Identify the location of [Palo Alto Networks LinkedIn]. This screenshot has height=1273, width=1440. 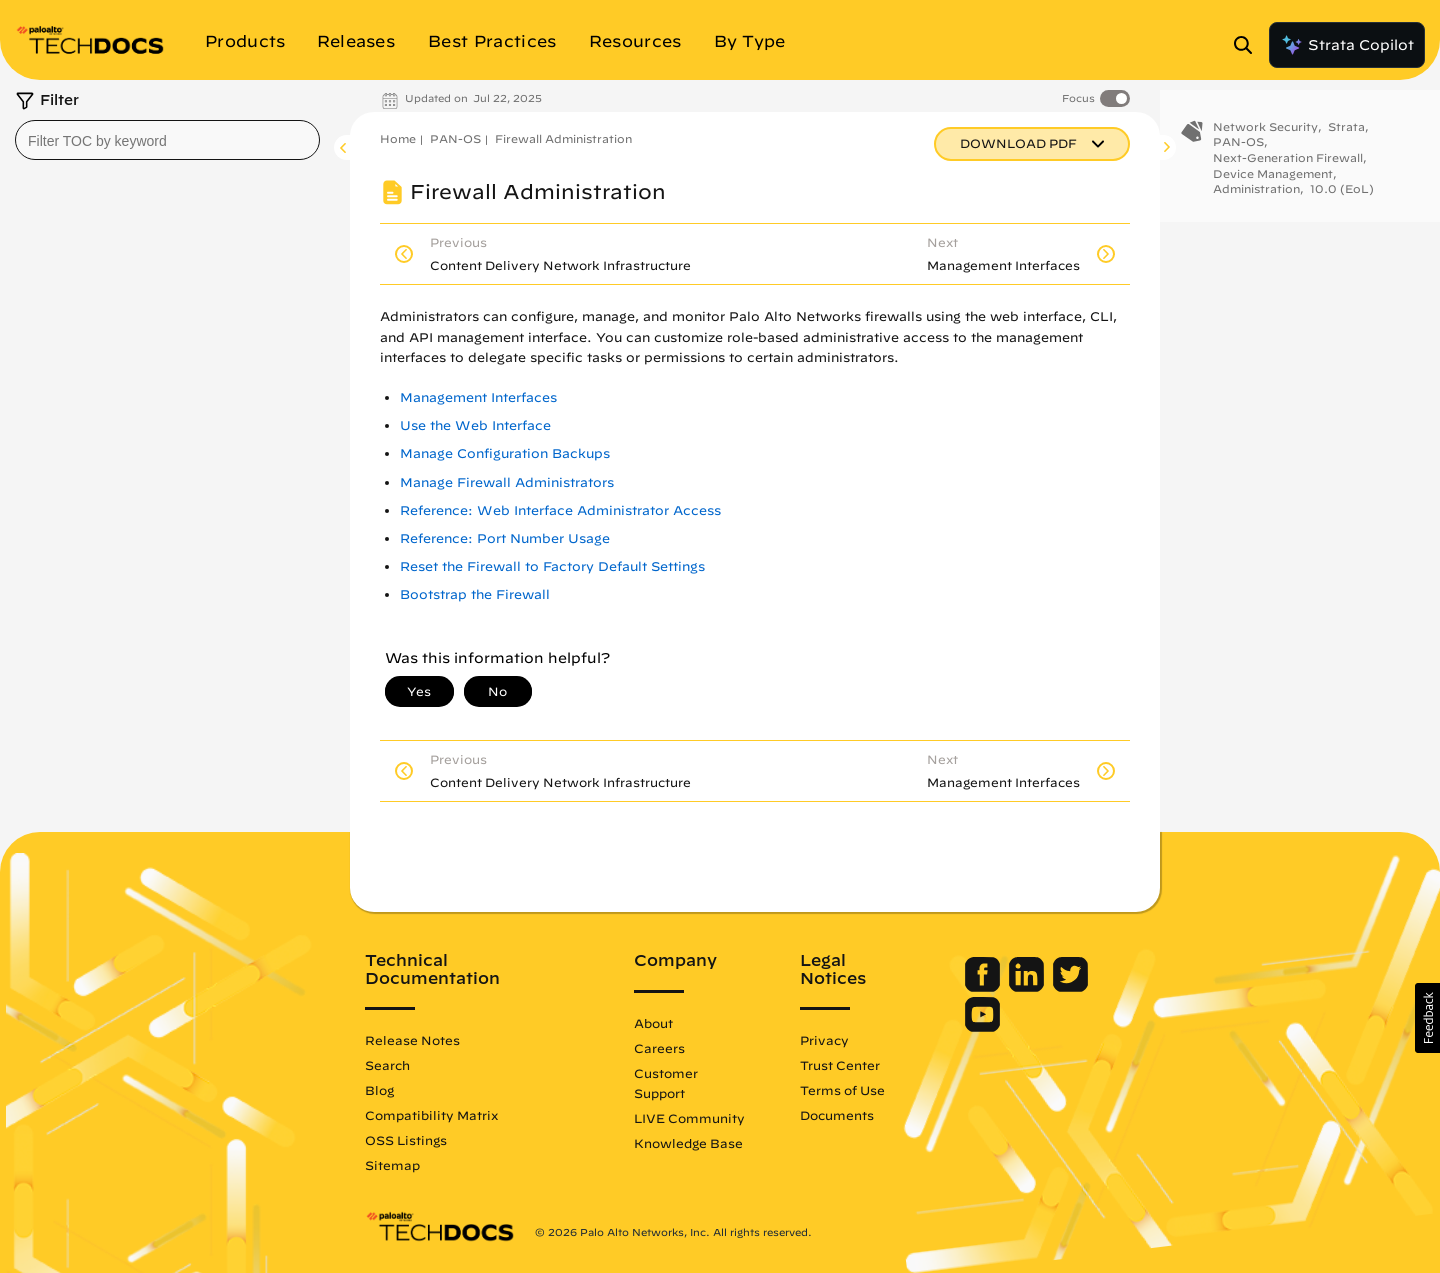
(1028, 987).